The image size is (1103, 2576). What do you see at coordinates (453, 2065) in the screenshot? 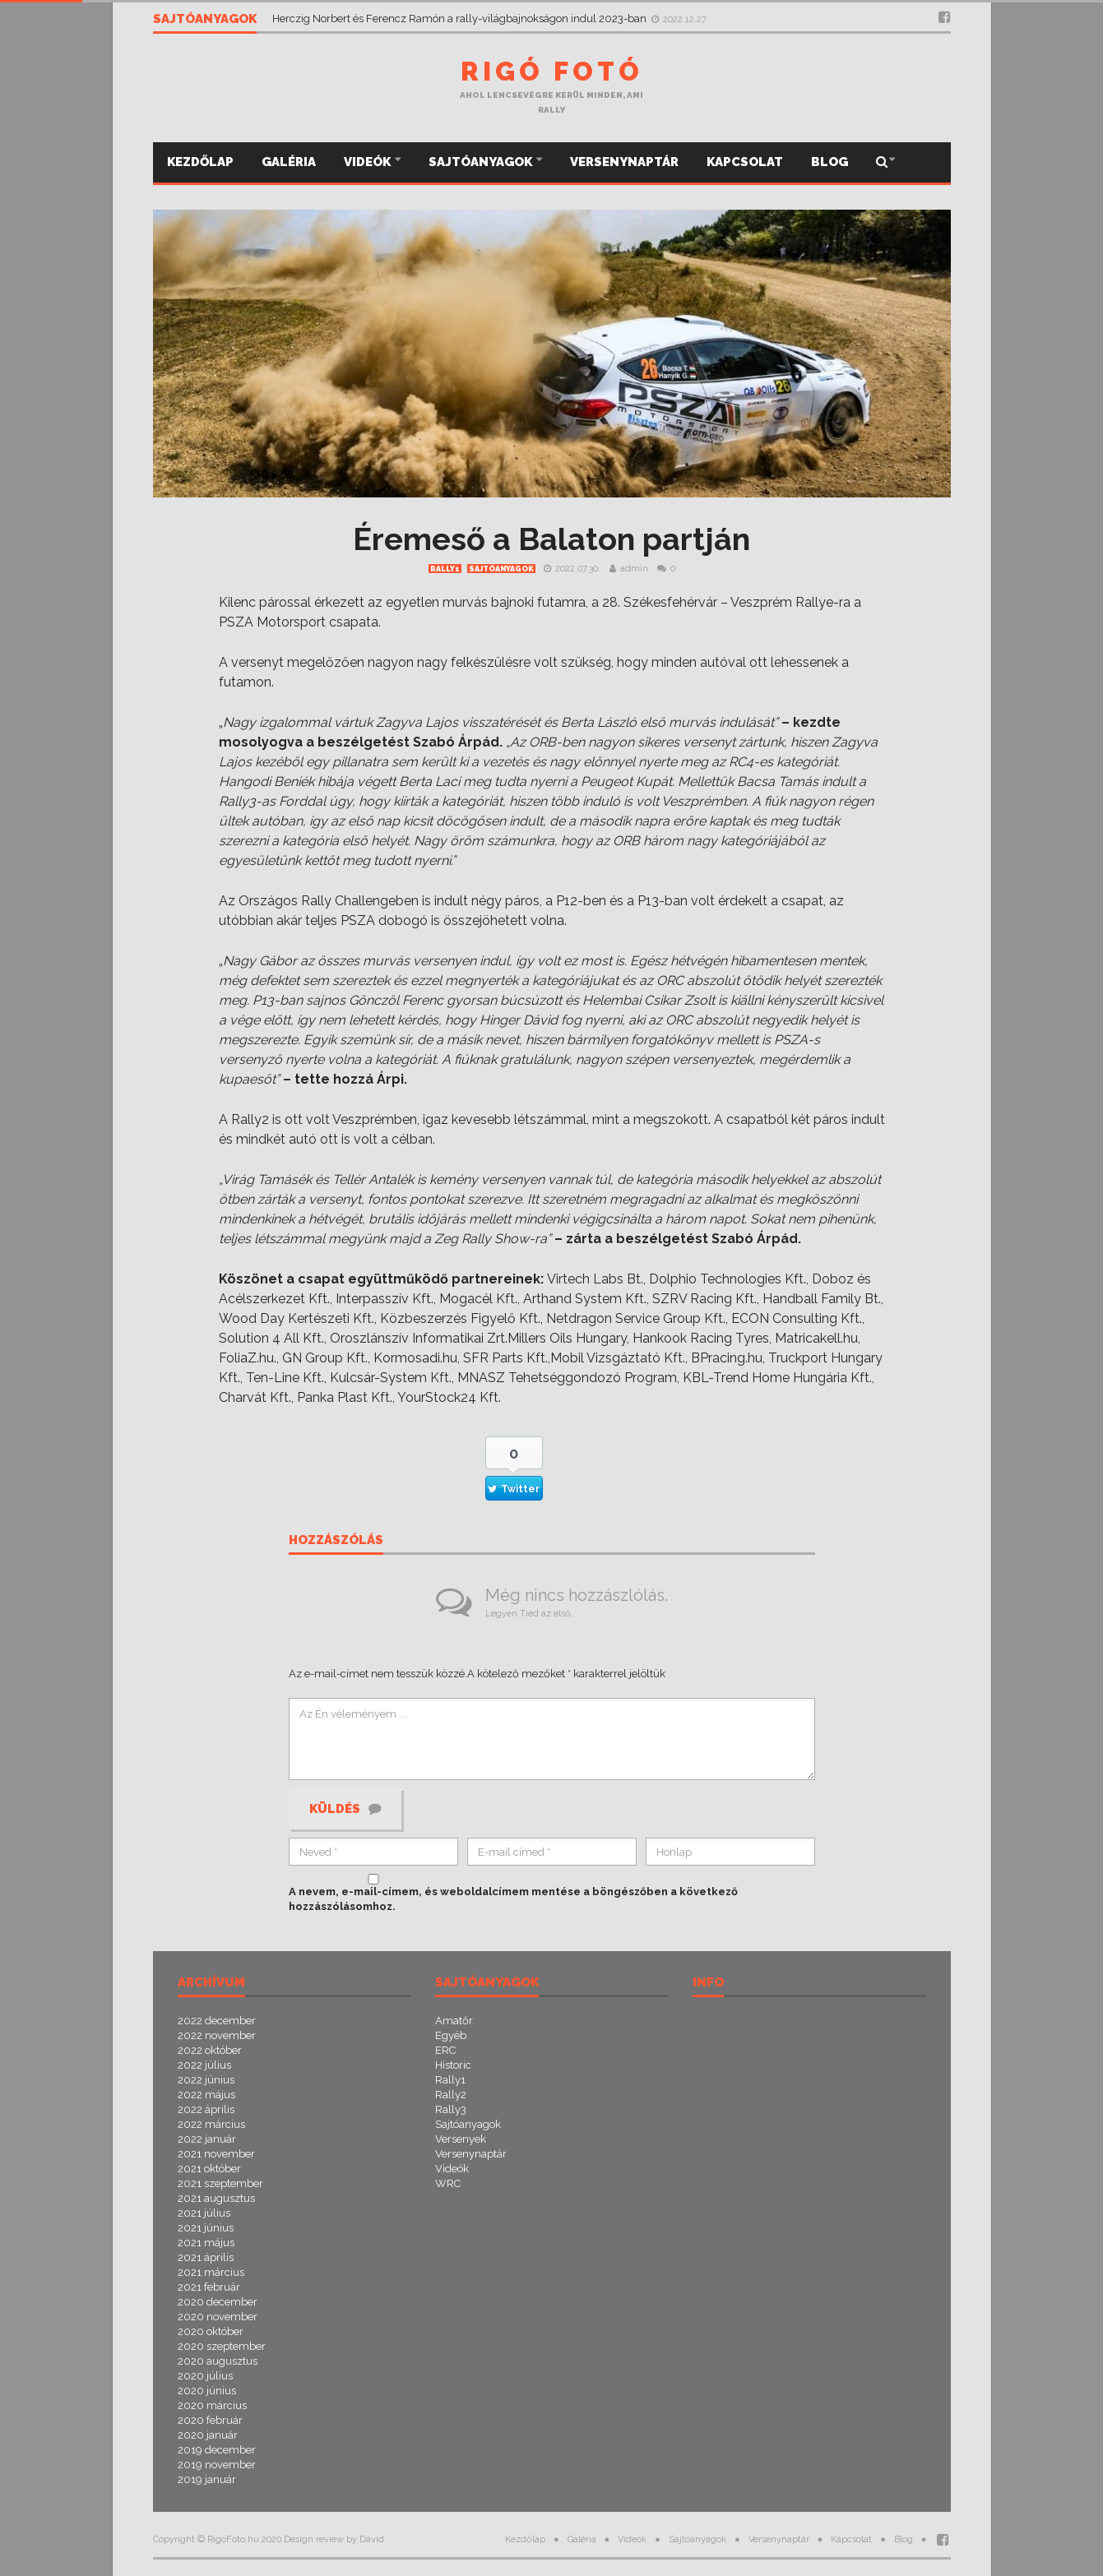
I see `Historic` at bounding box center [453, 2065].